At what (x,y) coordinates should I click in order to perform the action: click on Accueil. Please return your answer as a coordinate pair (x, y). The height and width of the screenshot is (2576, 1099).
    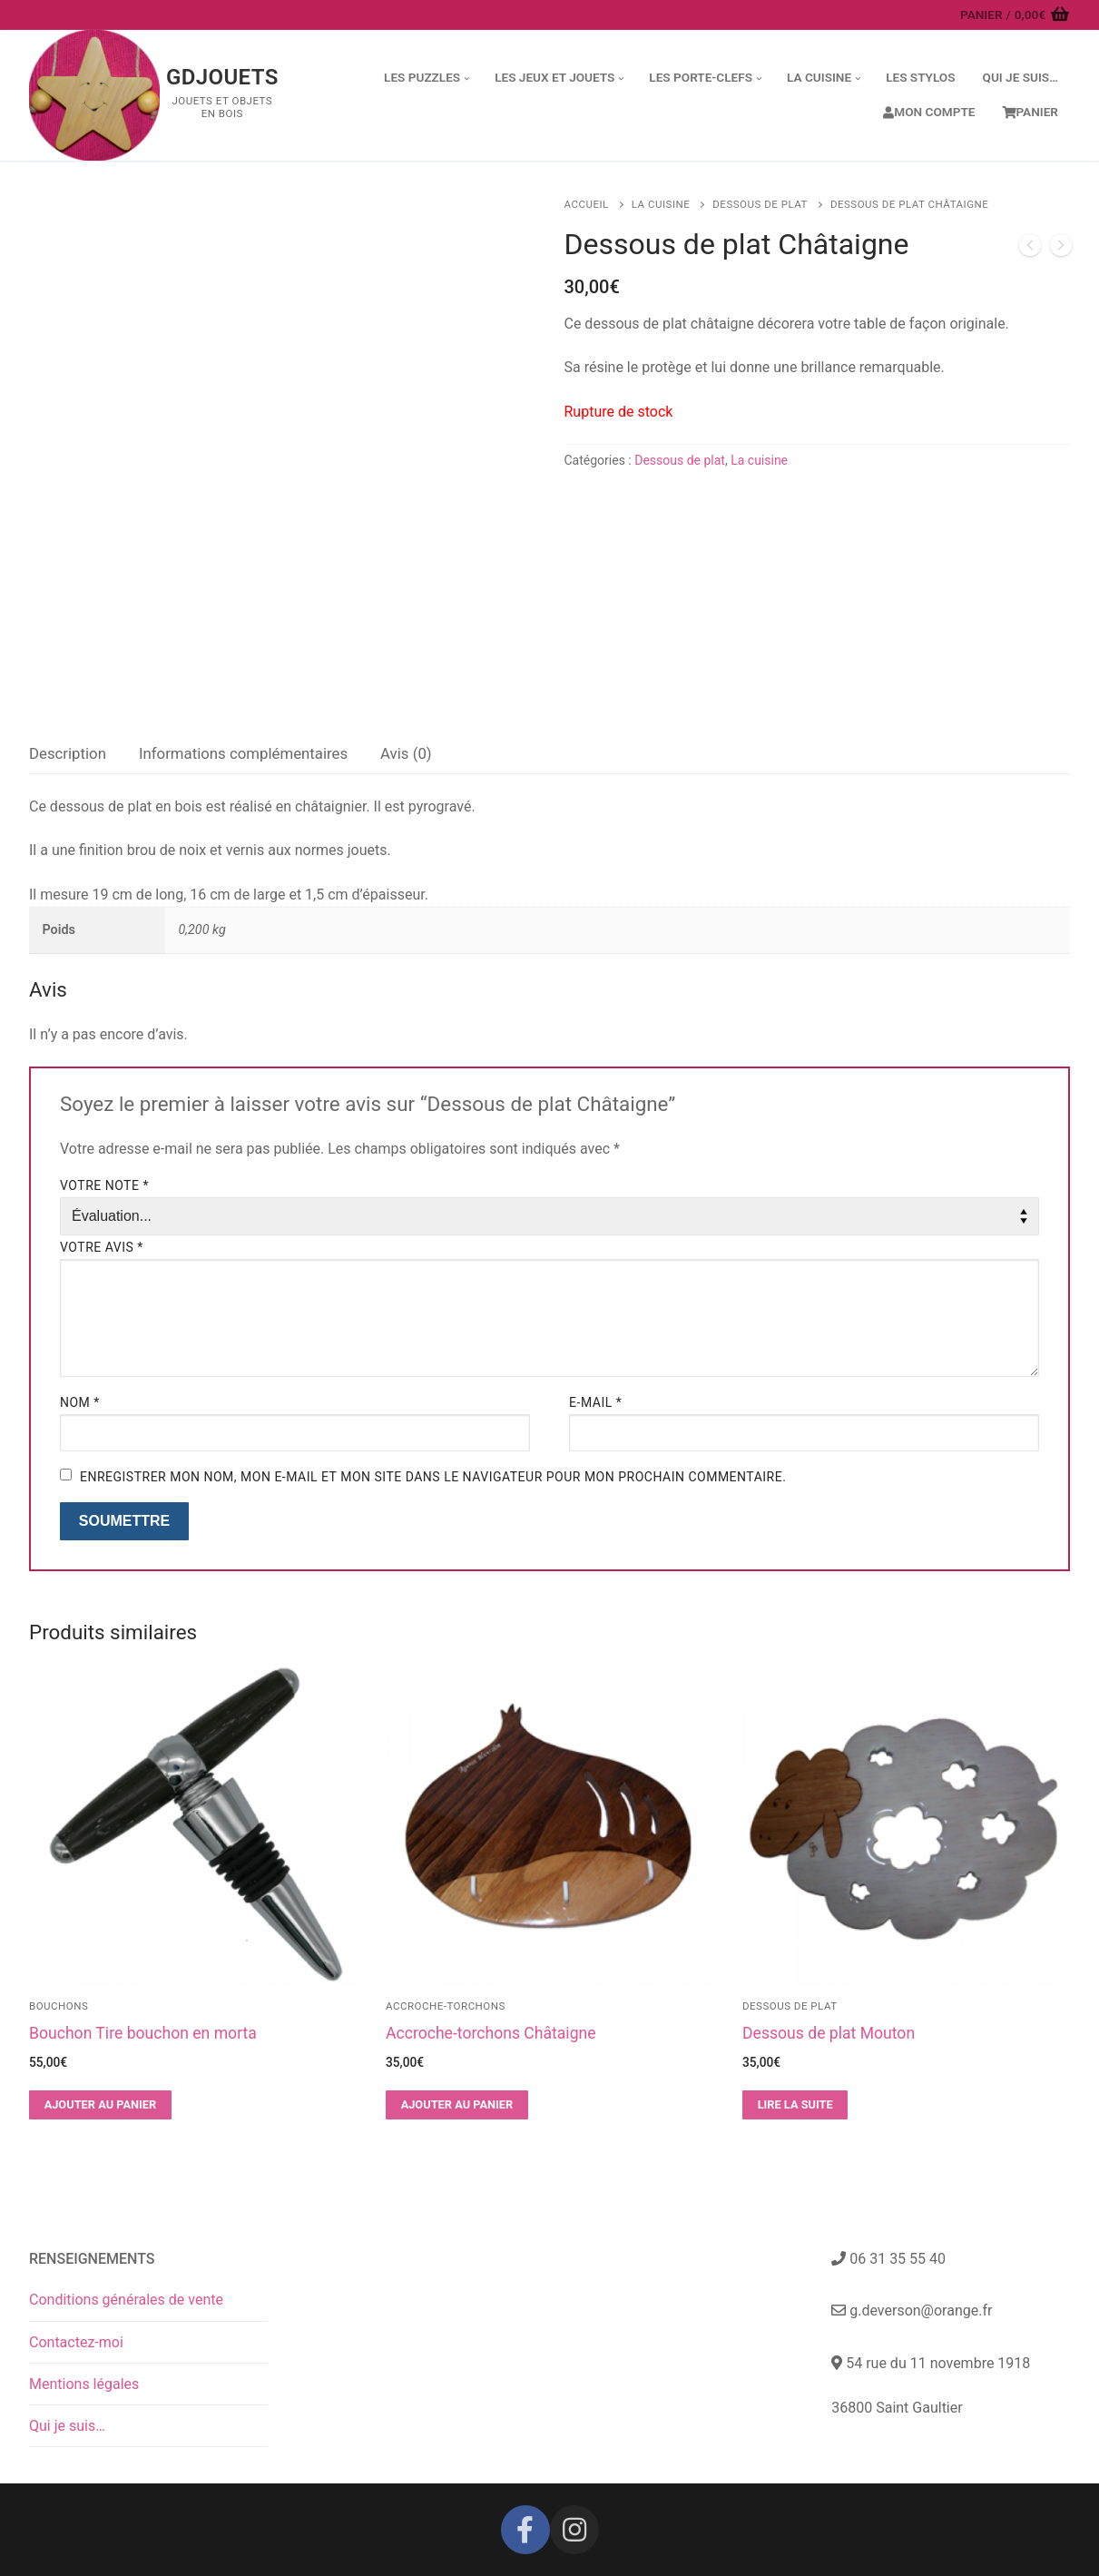
    Looking at the image, I should click on (586, 204).